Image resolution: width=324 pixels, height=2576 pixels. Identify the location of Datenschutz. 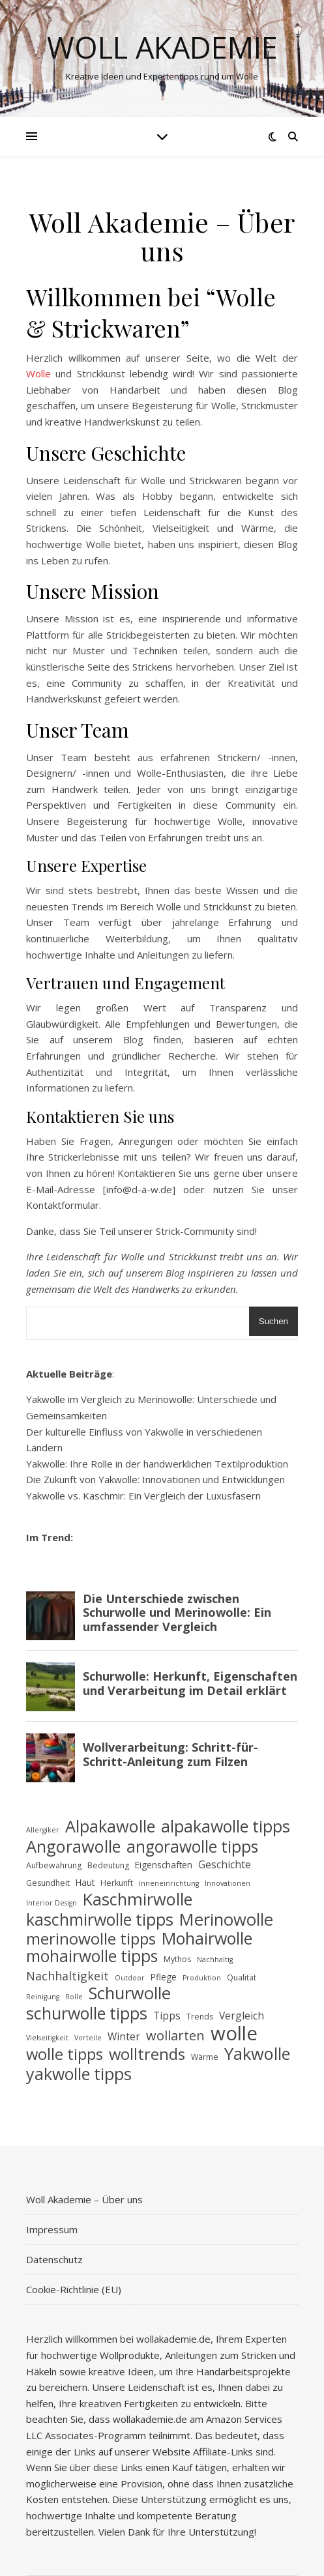
(54, 2259).